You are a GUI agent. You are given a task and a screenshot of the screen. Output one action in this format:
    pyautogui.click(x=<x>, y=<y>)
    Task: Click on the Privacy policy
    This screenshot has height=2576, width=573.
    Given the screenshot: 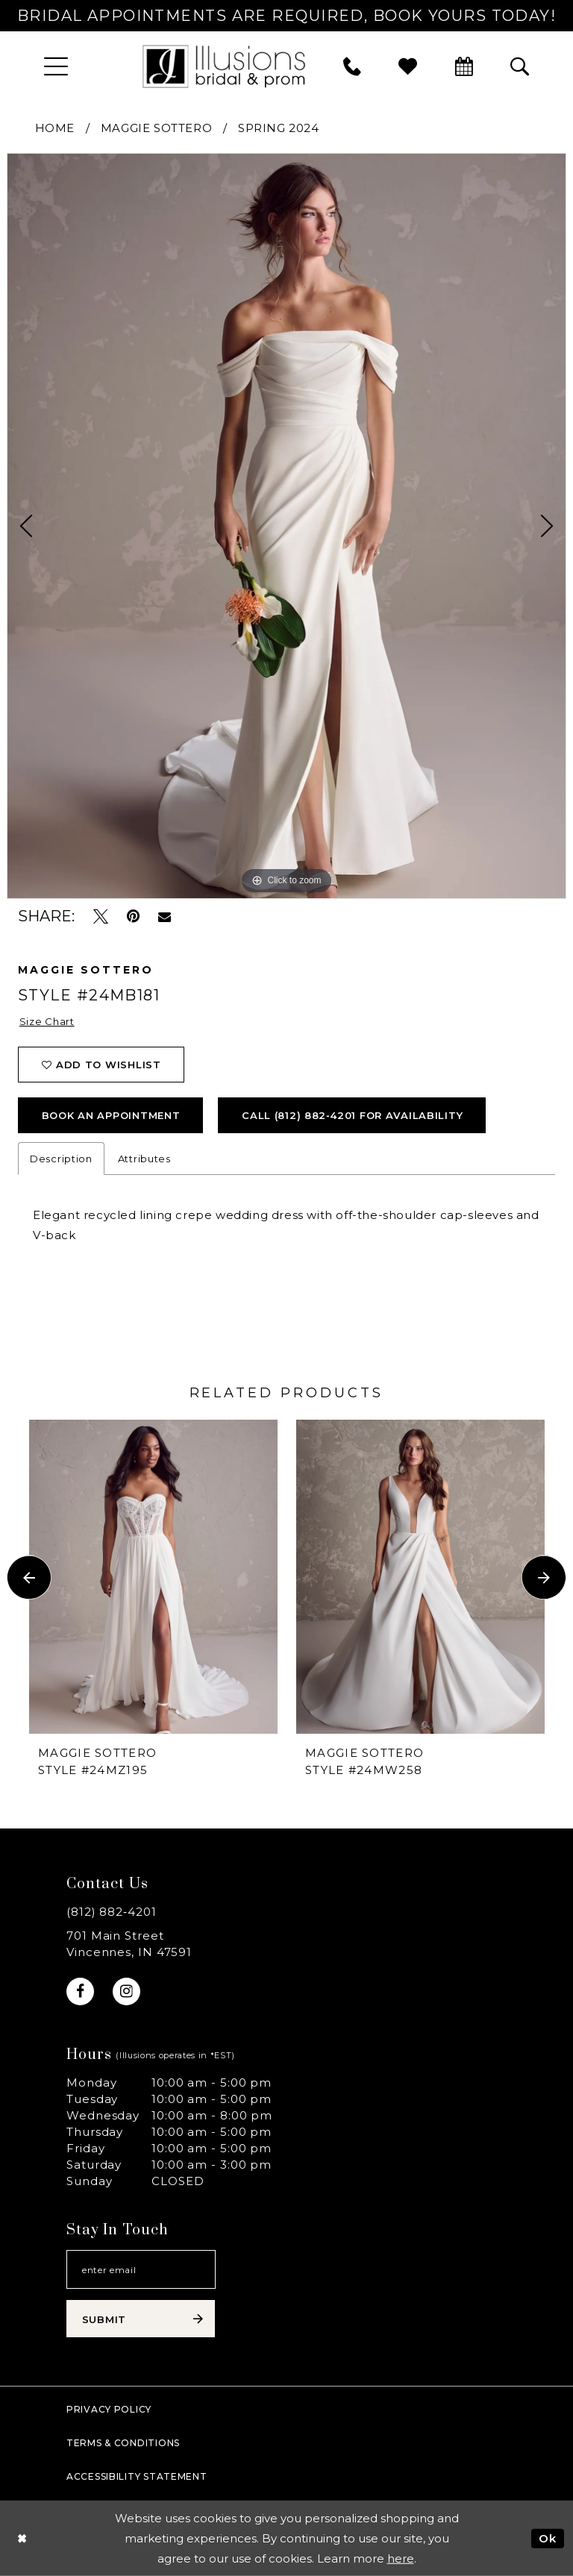 What is the action you would take?
    pyautogui.click(x=108, y=2409)
    